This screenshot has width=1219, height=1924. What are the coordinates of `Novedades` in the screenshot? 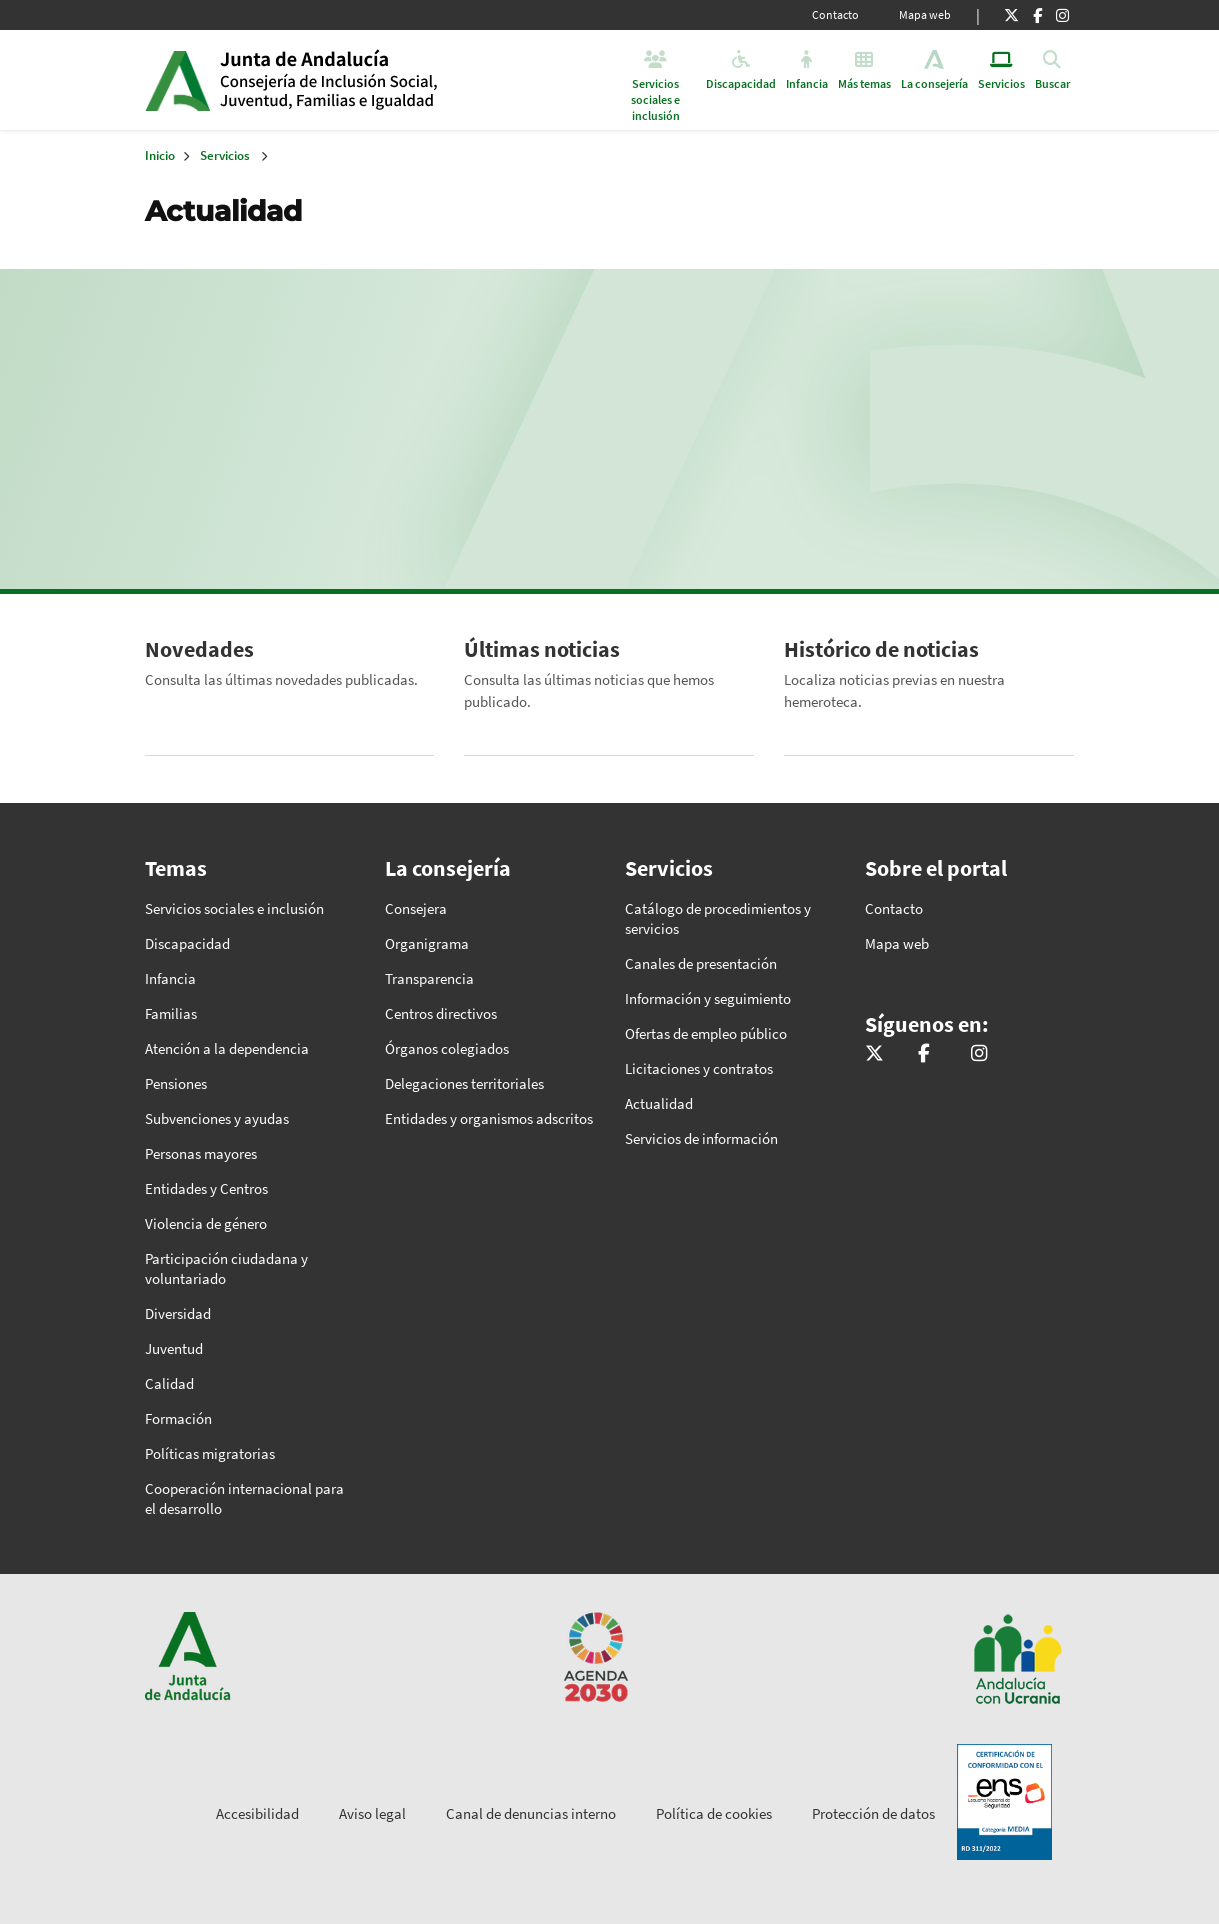 It's located at (199, 649).